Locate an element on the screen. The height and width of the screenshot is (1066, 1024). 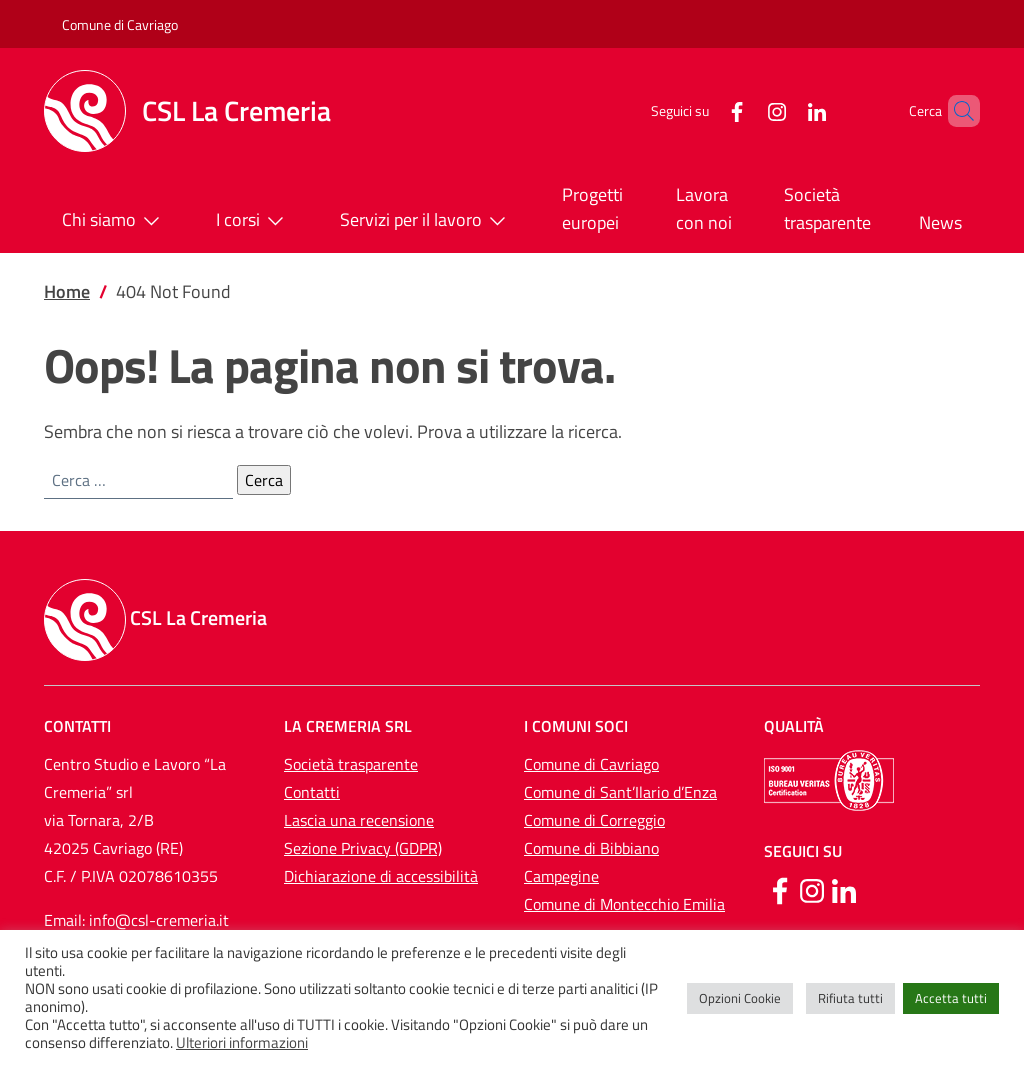
[LinkedIn] is located at coordinates (783, 110).